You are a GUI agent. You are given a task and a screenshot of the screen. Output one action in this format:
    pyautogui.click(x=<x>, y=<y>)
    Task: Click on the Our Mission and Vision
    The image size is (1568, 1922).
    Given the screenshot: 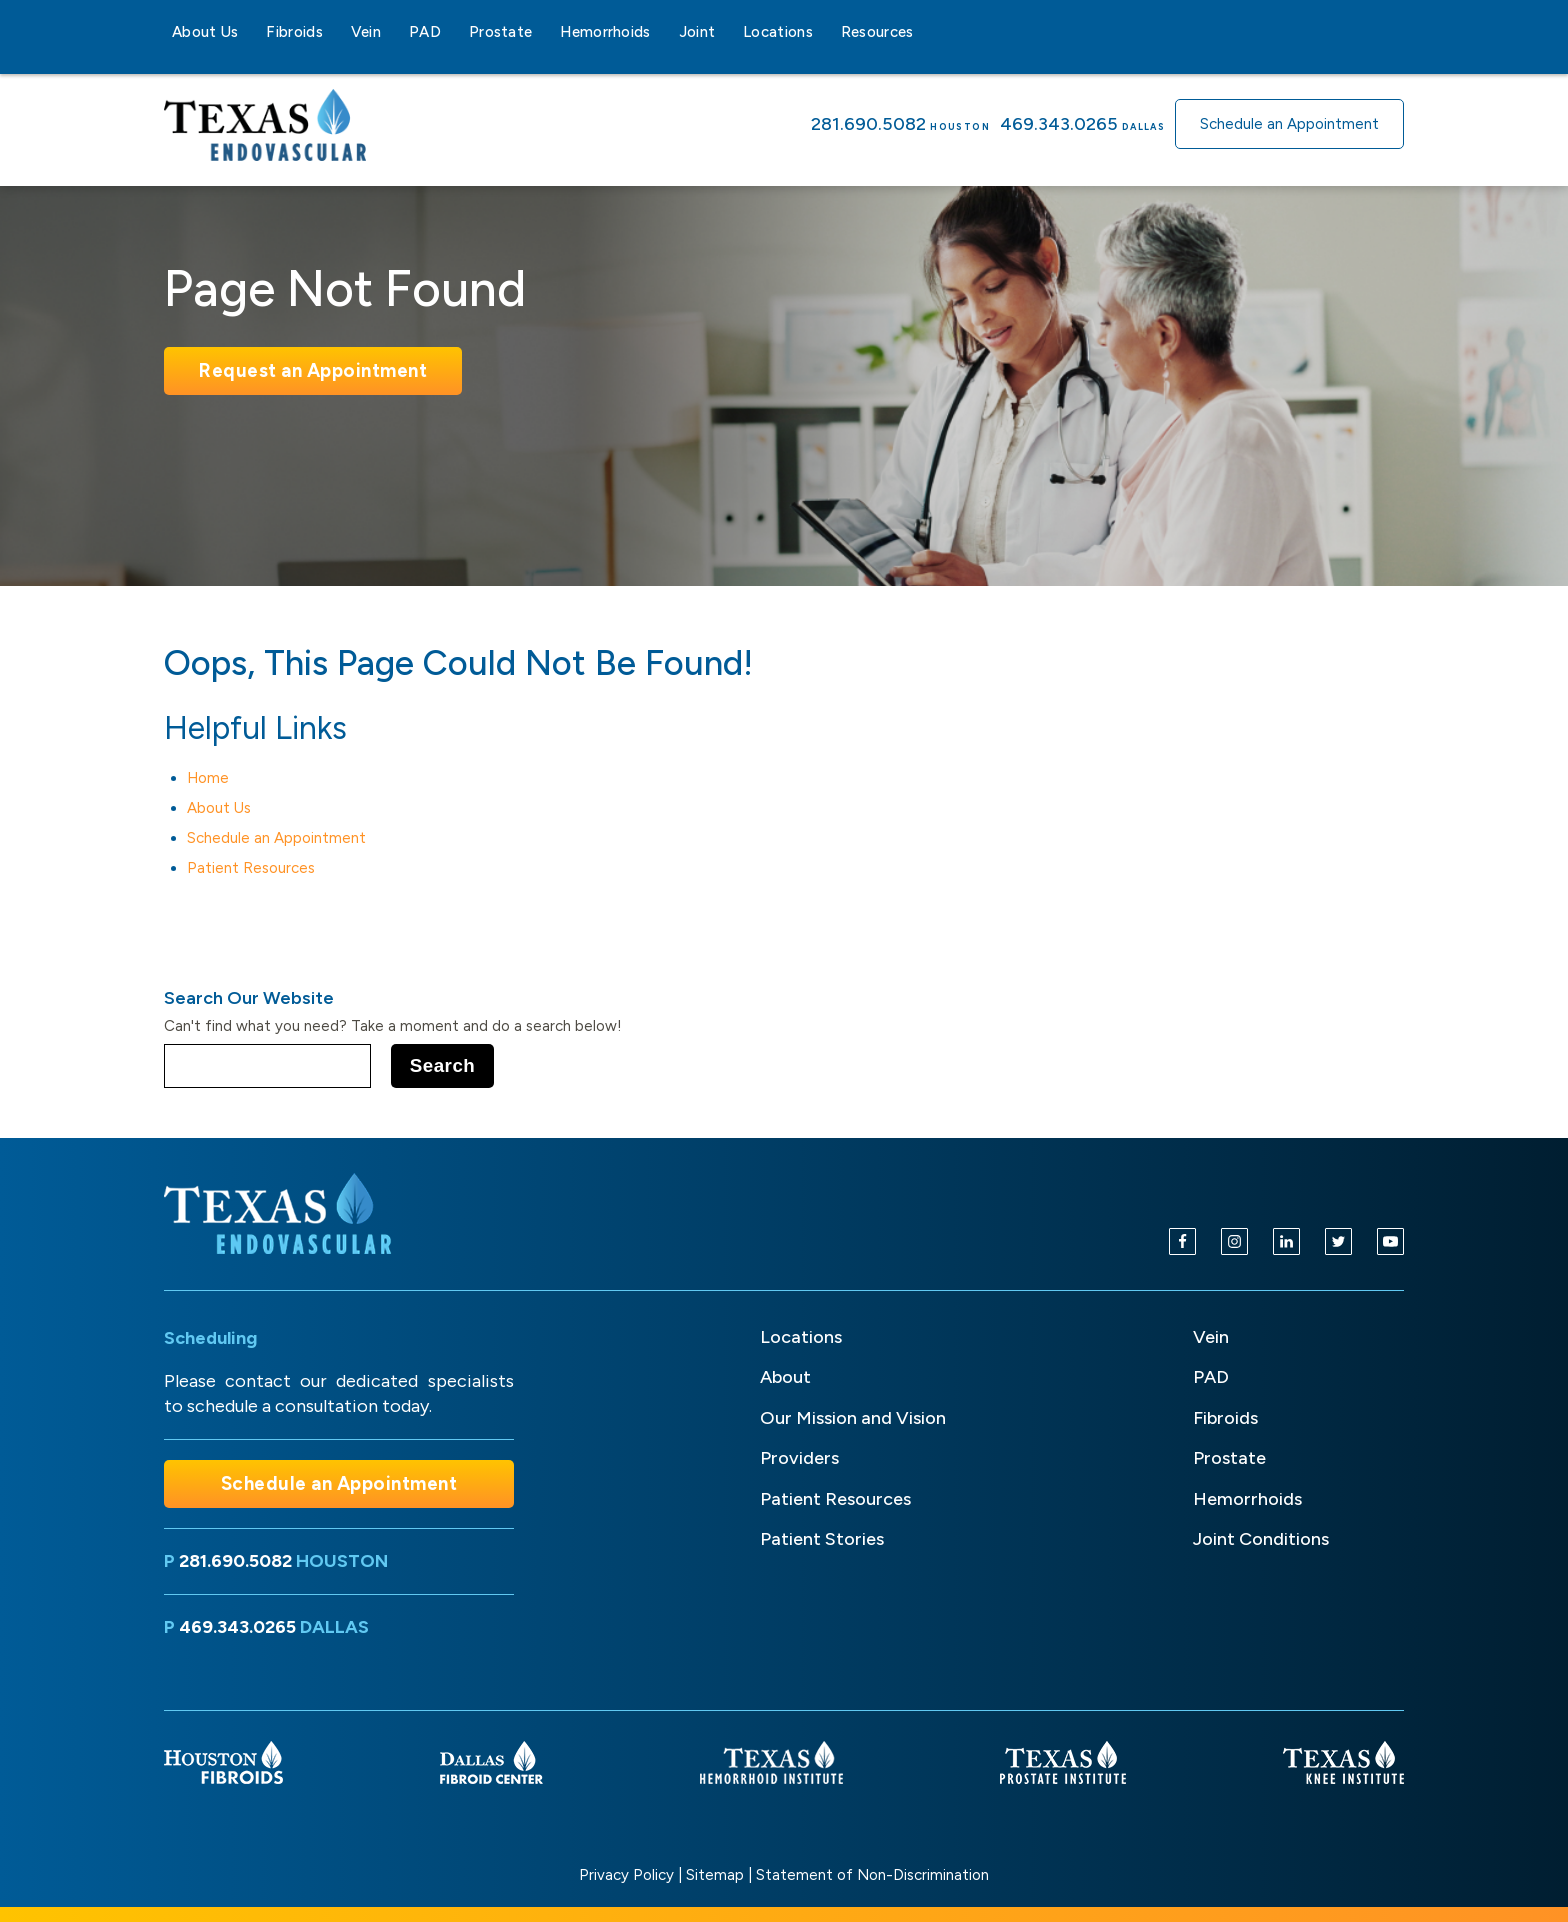 What is the action you would take?
    pyautogui.click(x=853, y=1418)
    